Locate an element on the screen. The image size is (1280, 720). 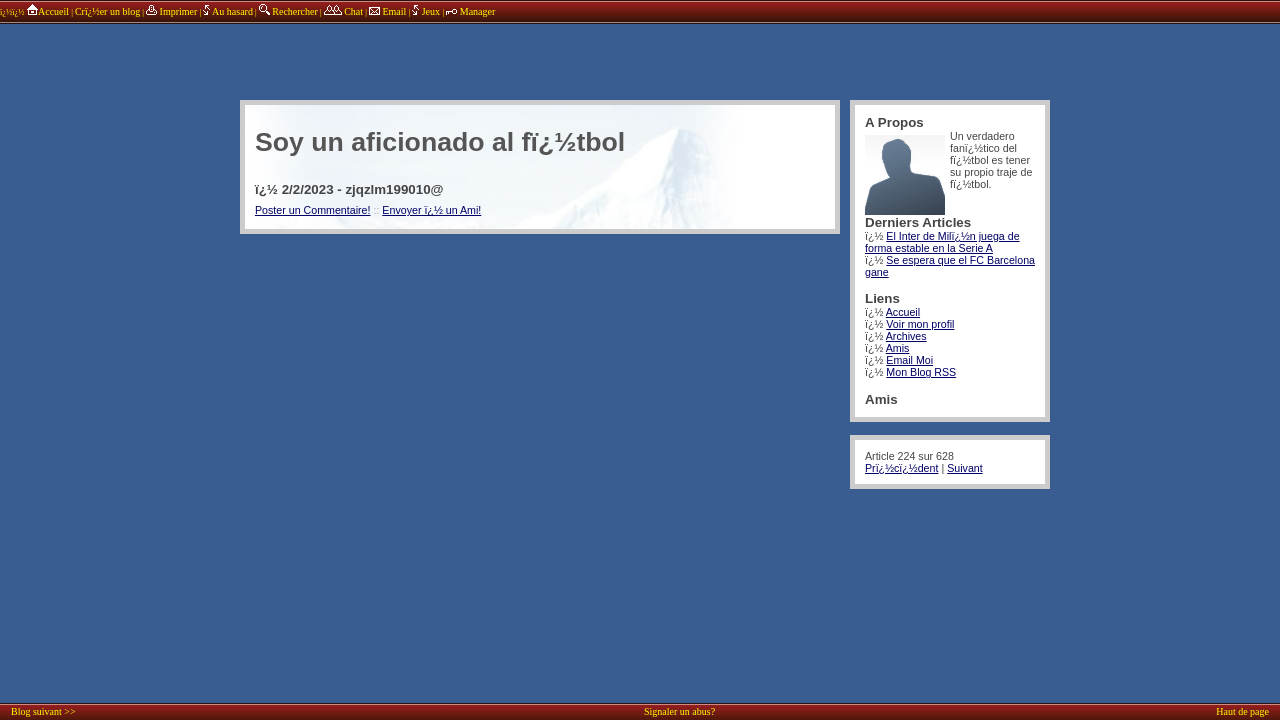
Crï¿½er un blog is located at coordinates (107, 11).